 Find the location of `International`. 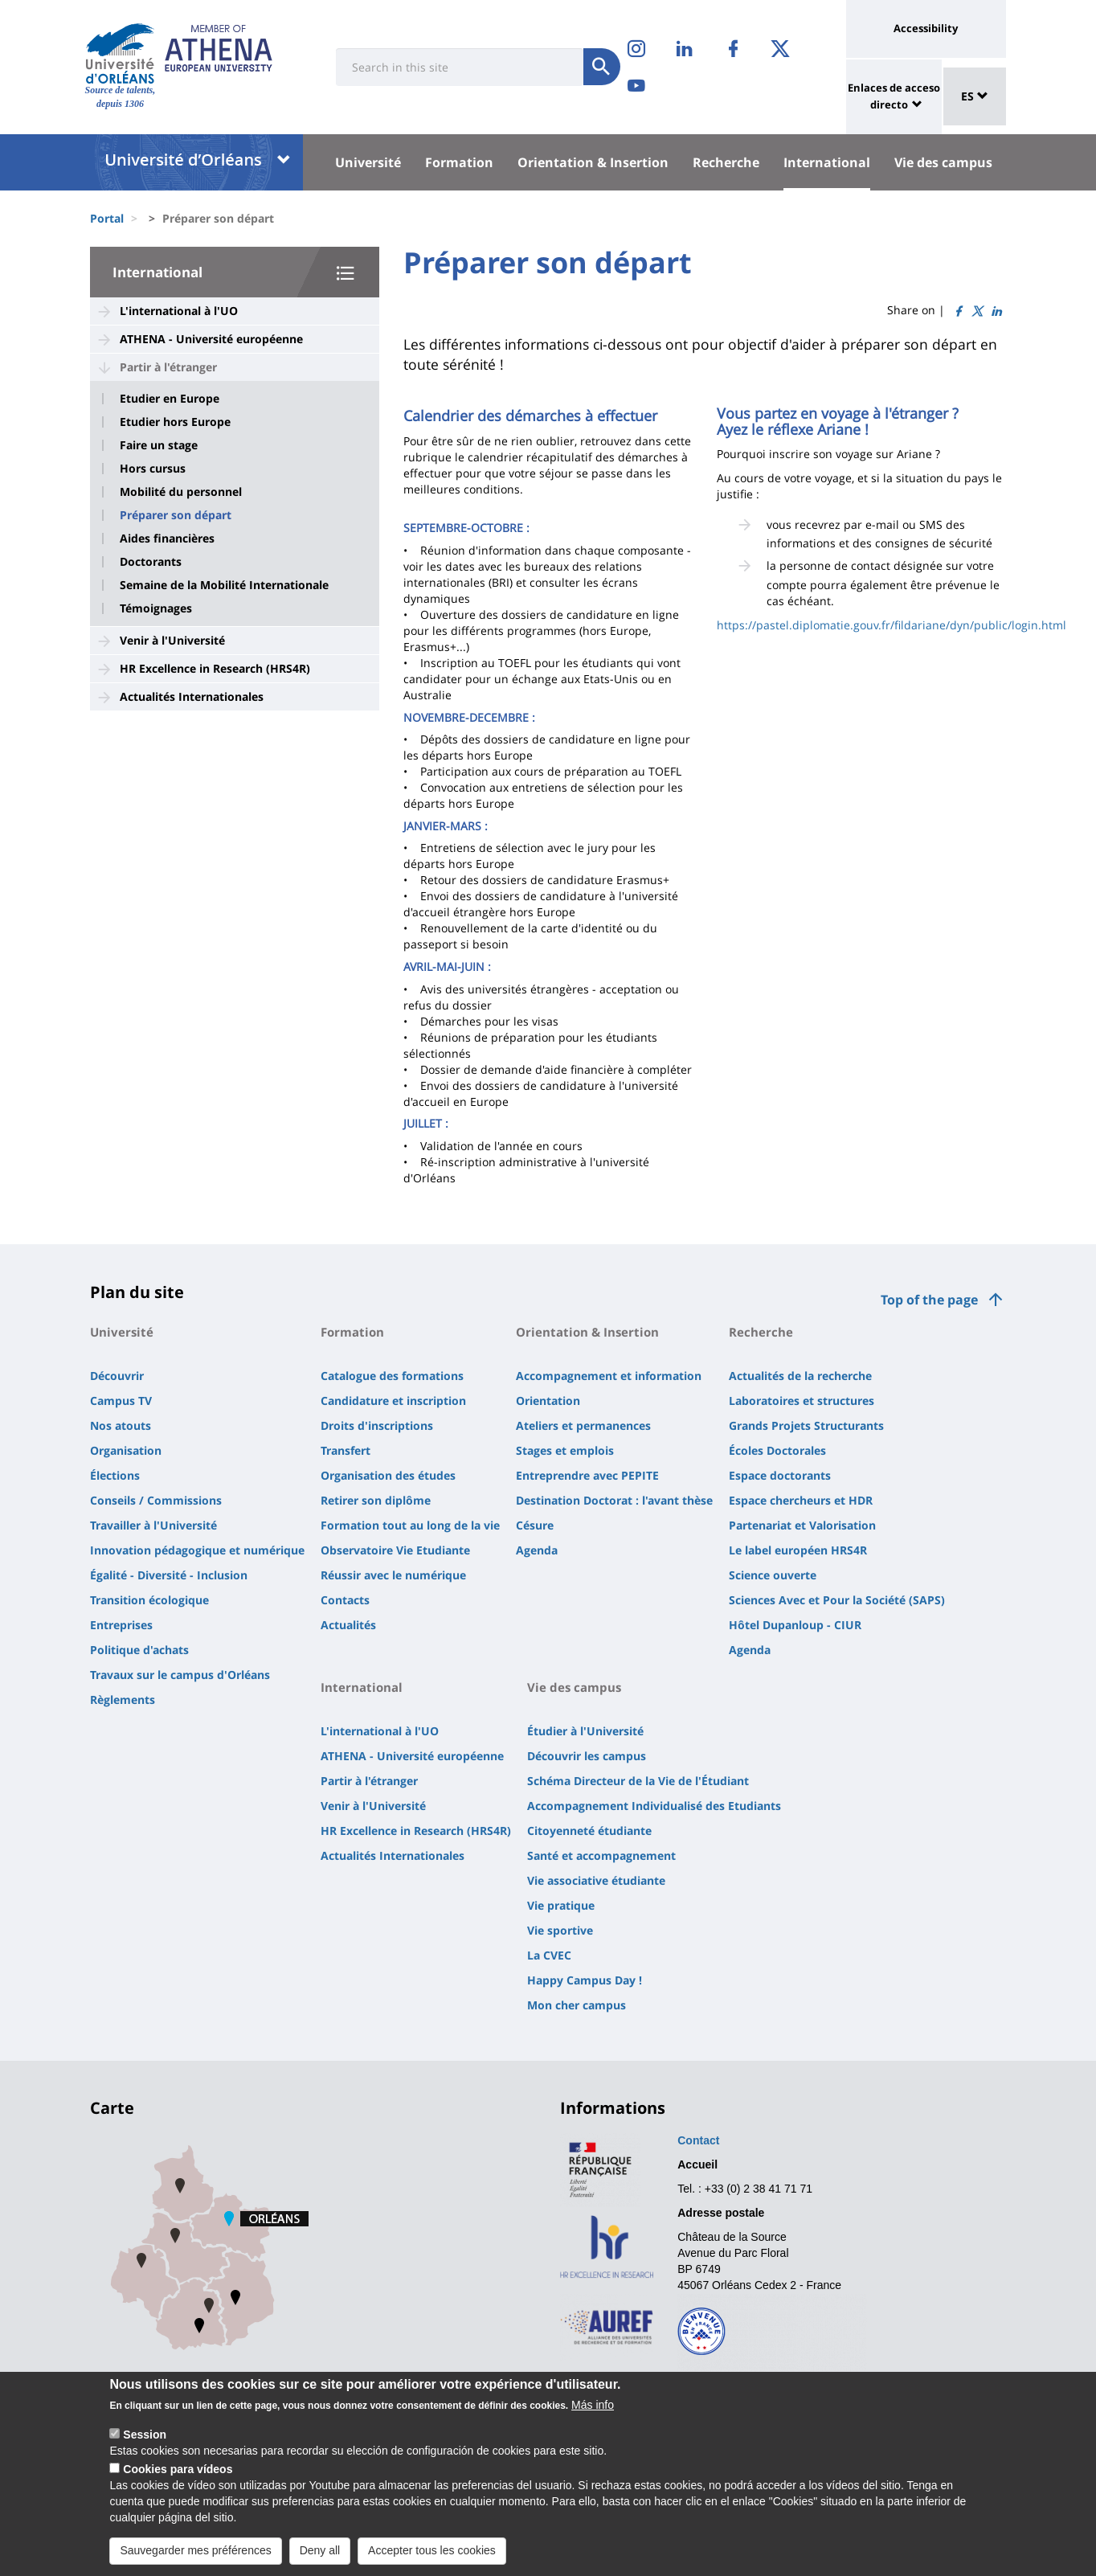

International is located at coordinates (826, 162).